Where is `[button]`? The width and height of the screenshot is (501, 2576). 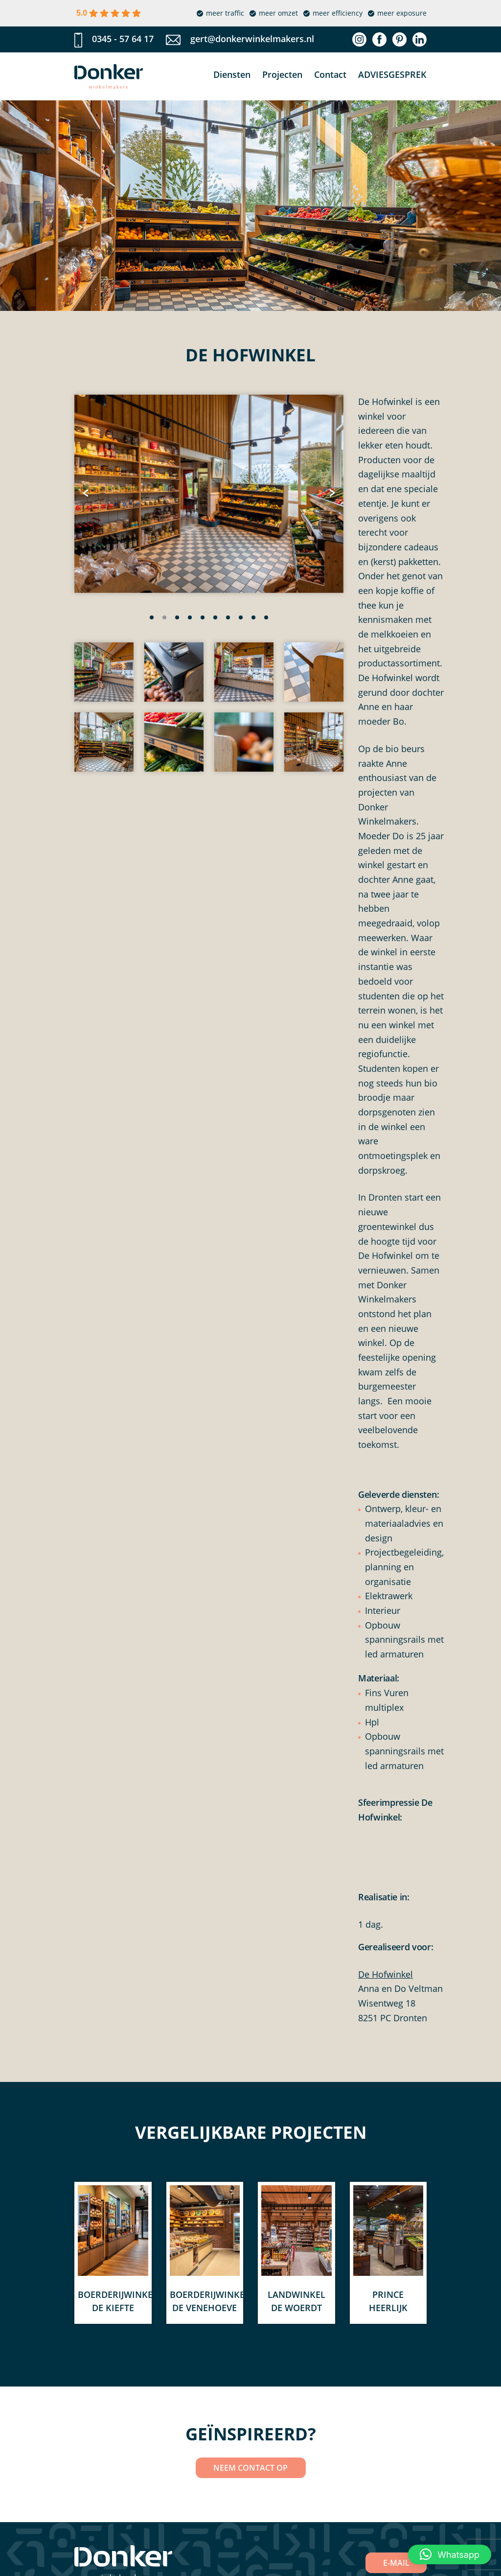 [button] is located at coordinates (152, 617).